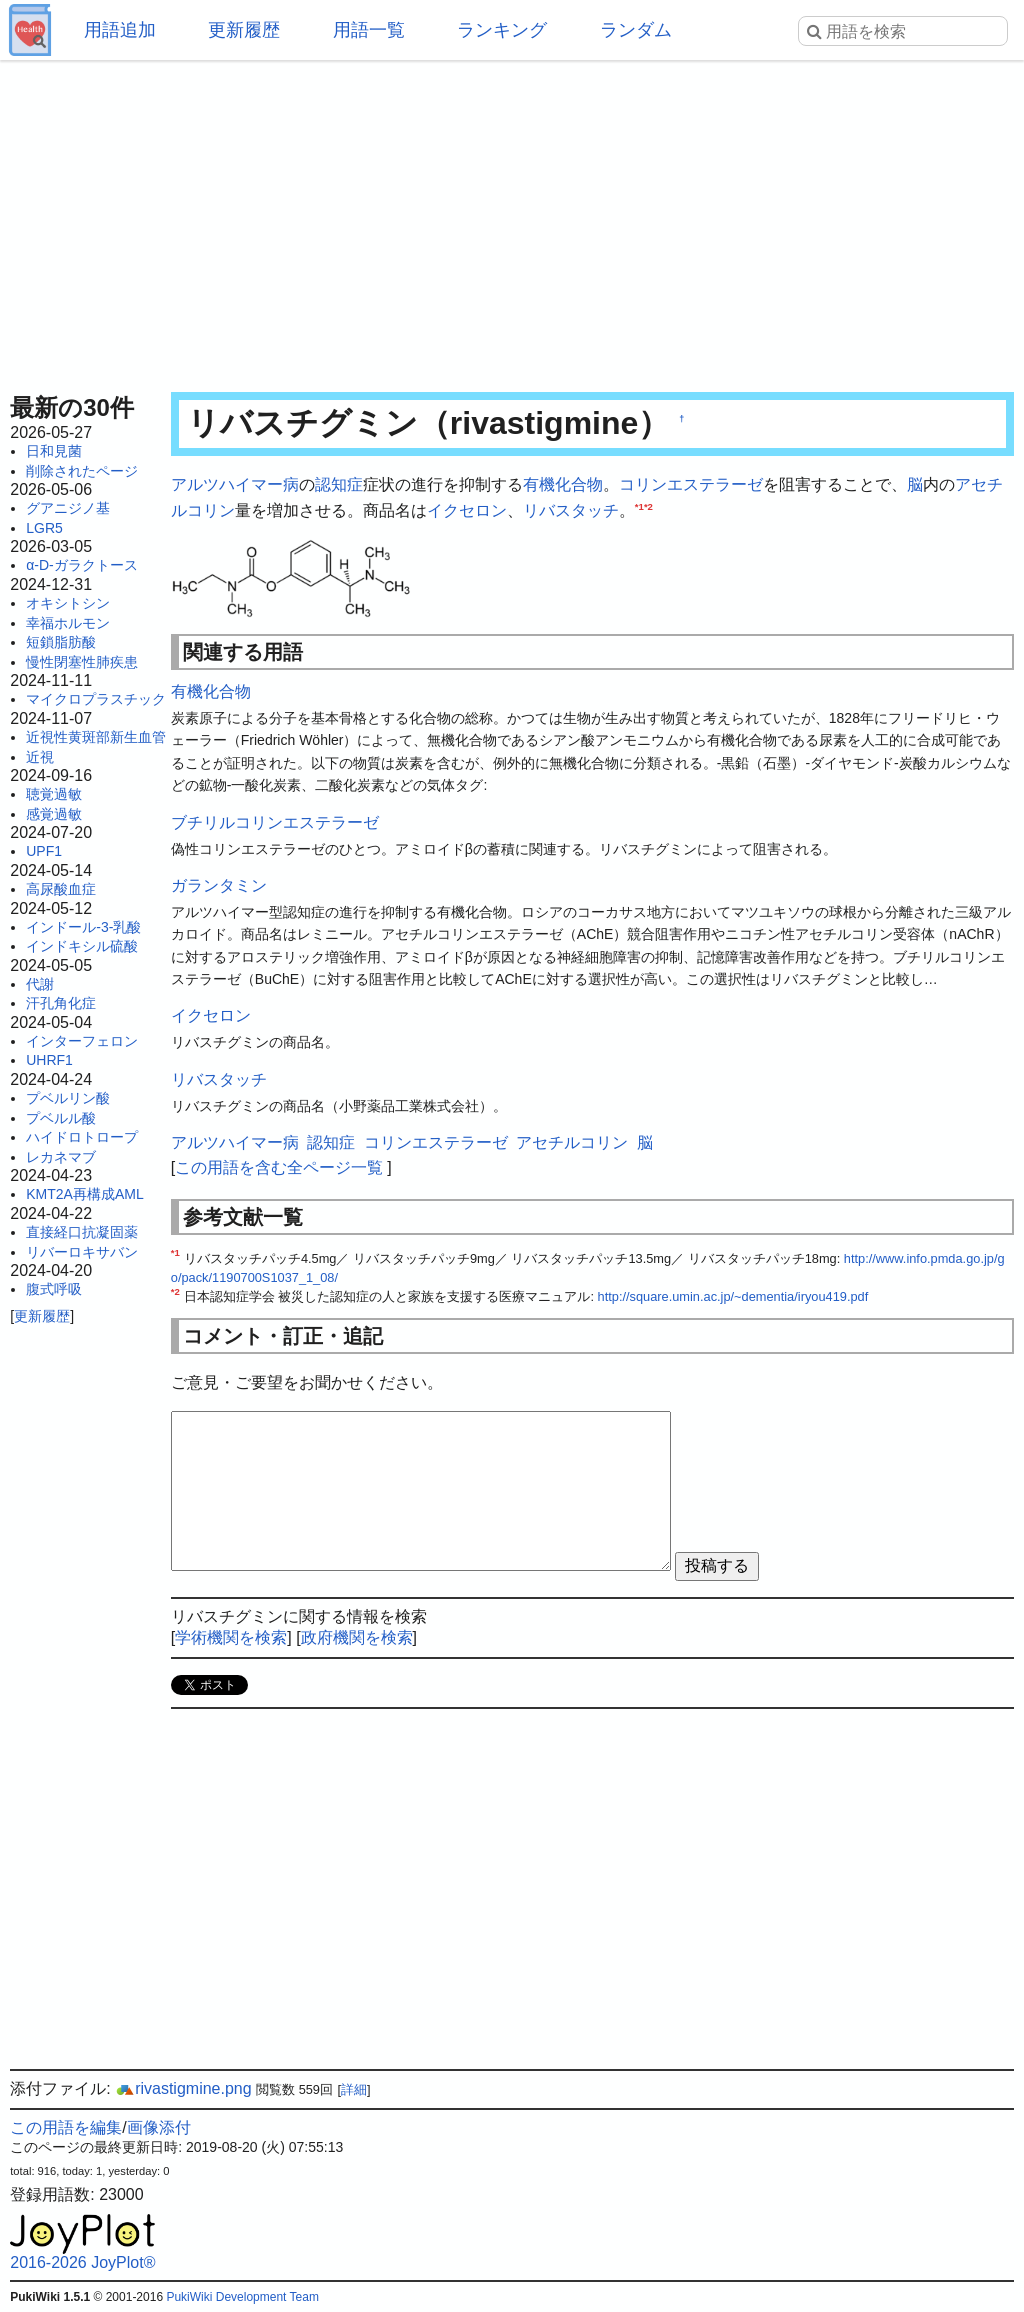  I want to click on 聴覚過敏, so click(54, 794).